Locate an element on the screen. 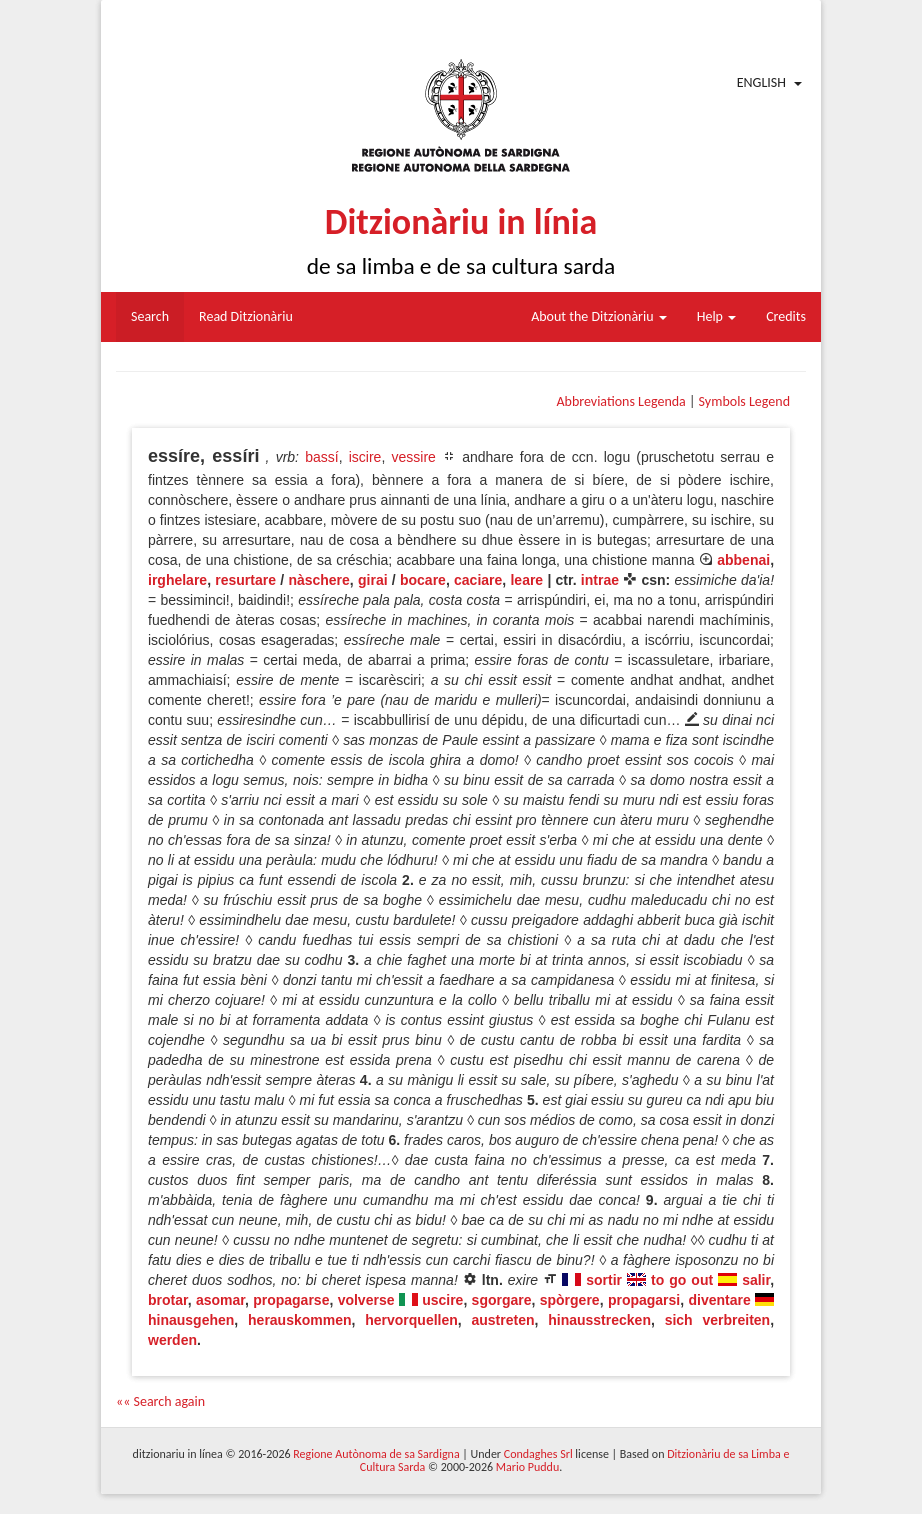 This screenshot has width=922, height=1514. hinausstrecken is located at coordinates (599, 1320).